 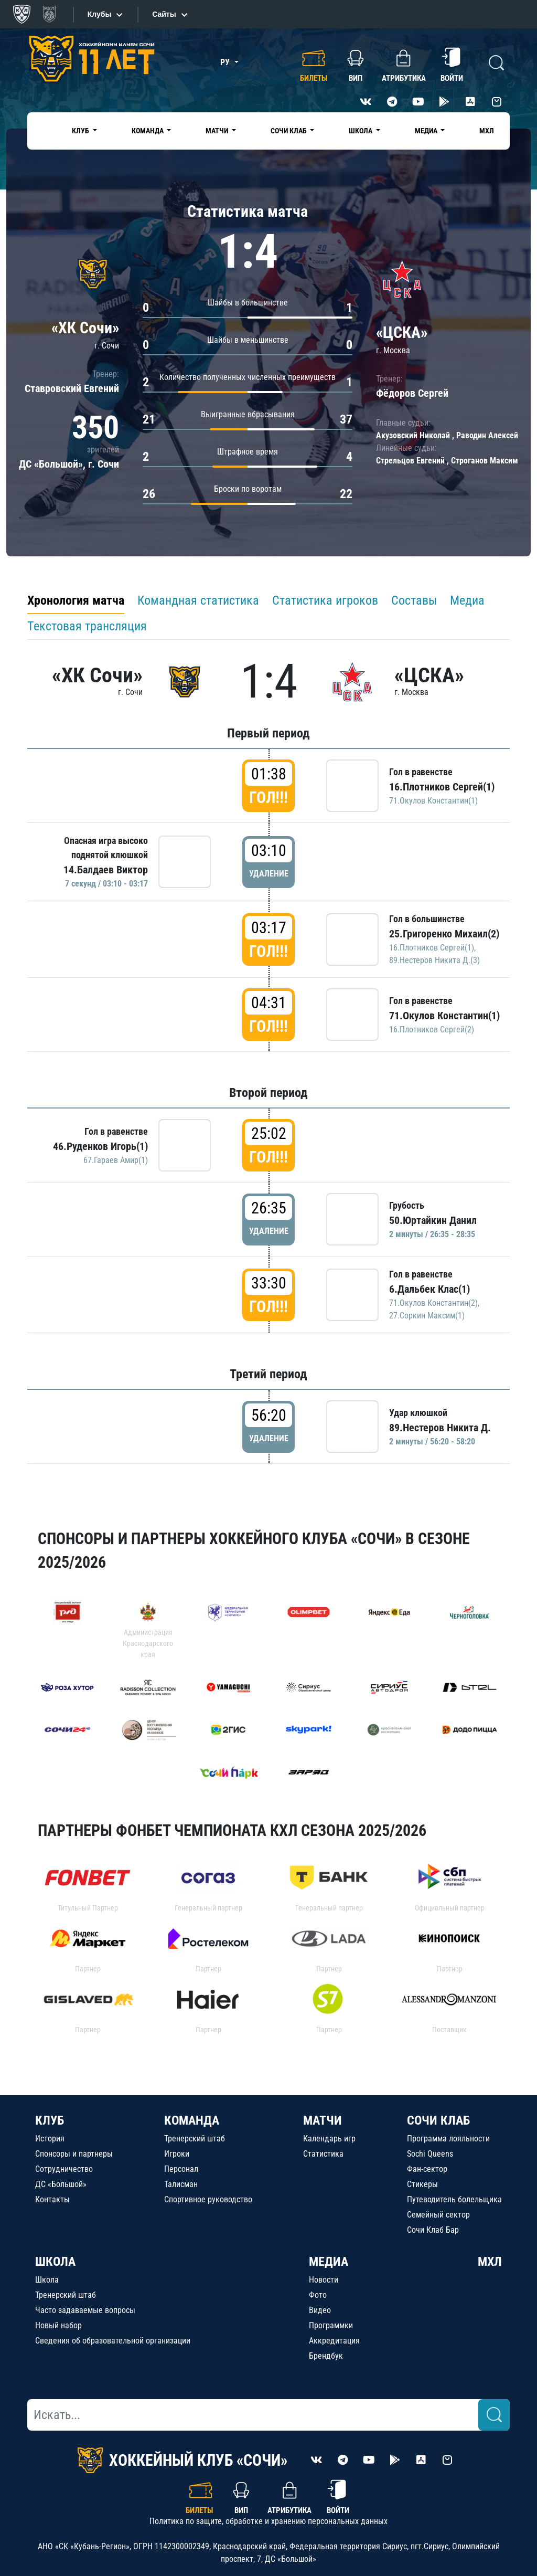 What do you see at coordinates (289, 130) in the screenshot?
I see `Сочи Клаб [button]` at bounding box center [289, 130].